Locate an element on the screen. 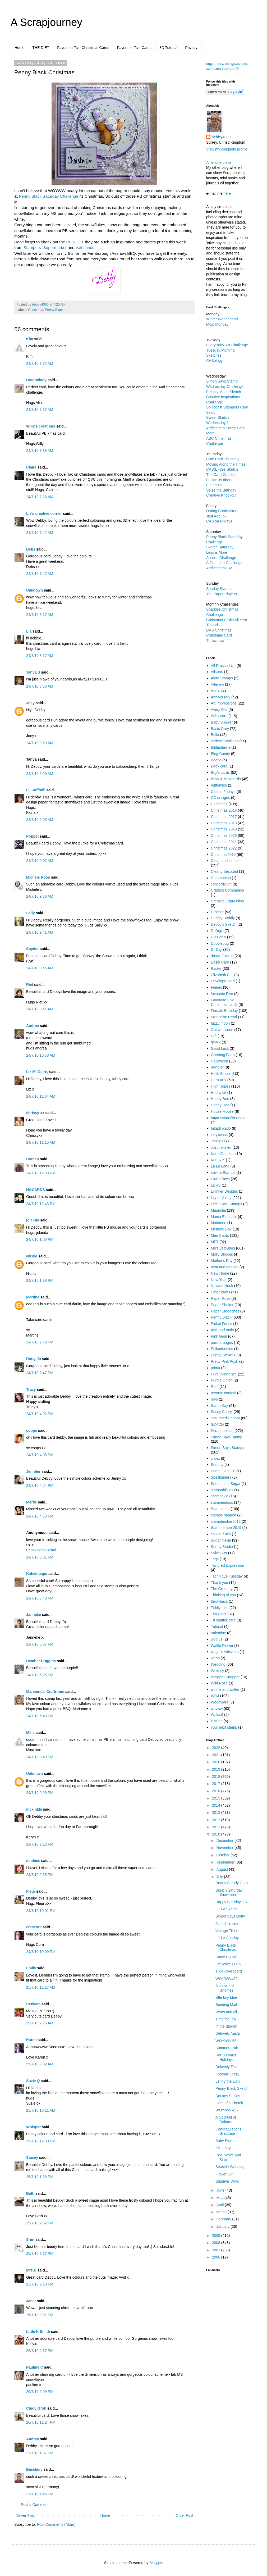  CASology is located at coordinates (214, 360).